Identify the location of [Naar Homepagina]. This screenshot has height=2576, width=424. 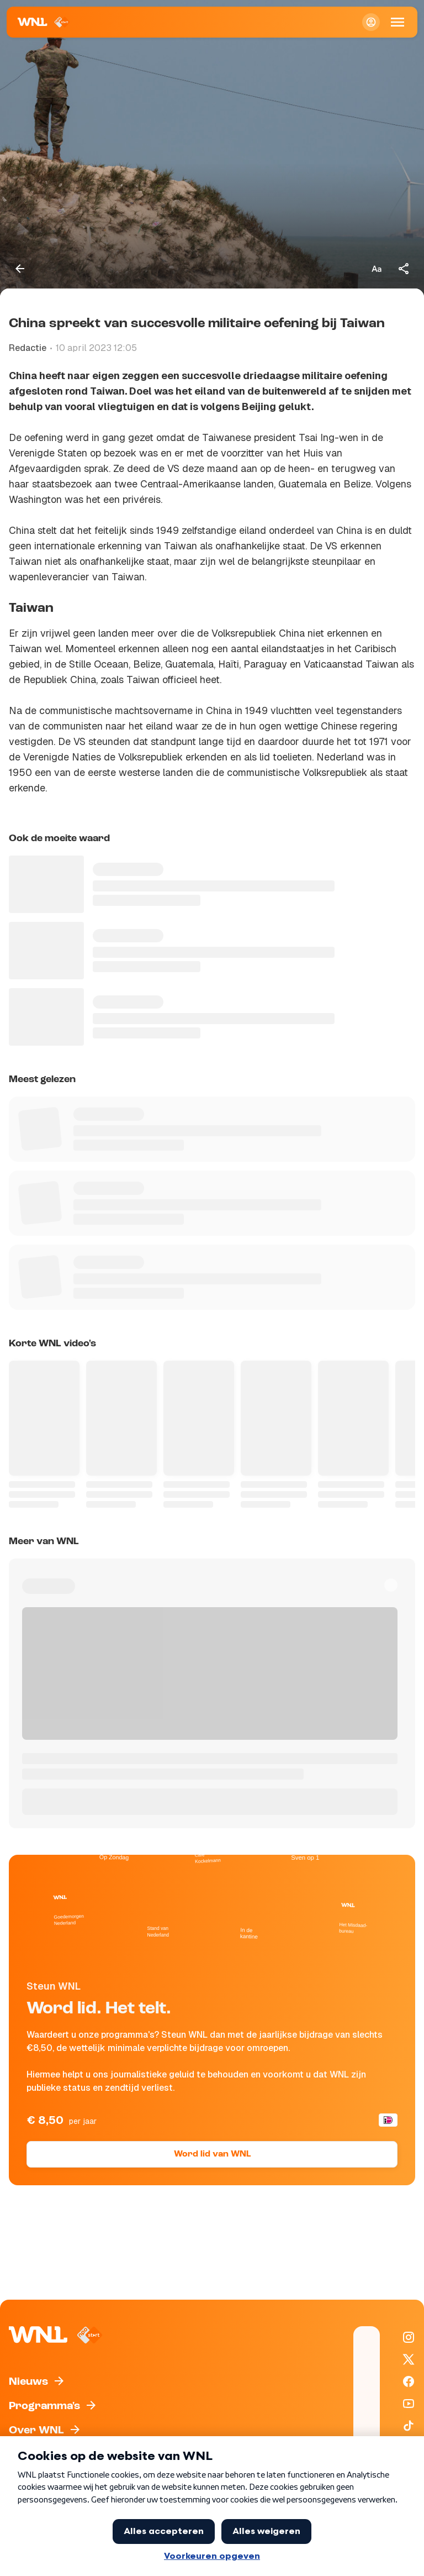
(44, 22).